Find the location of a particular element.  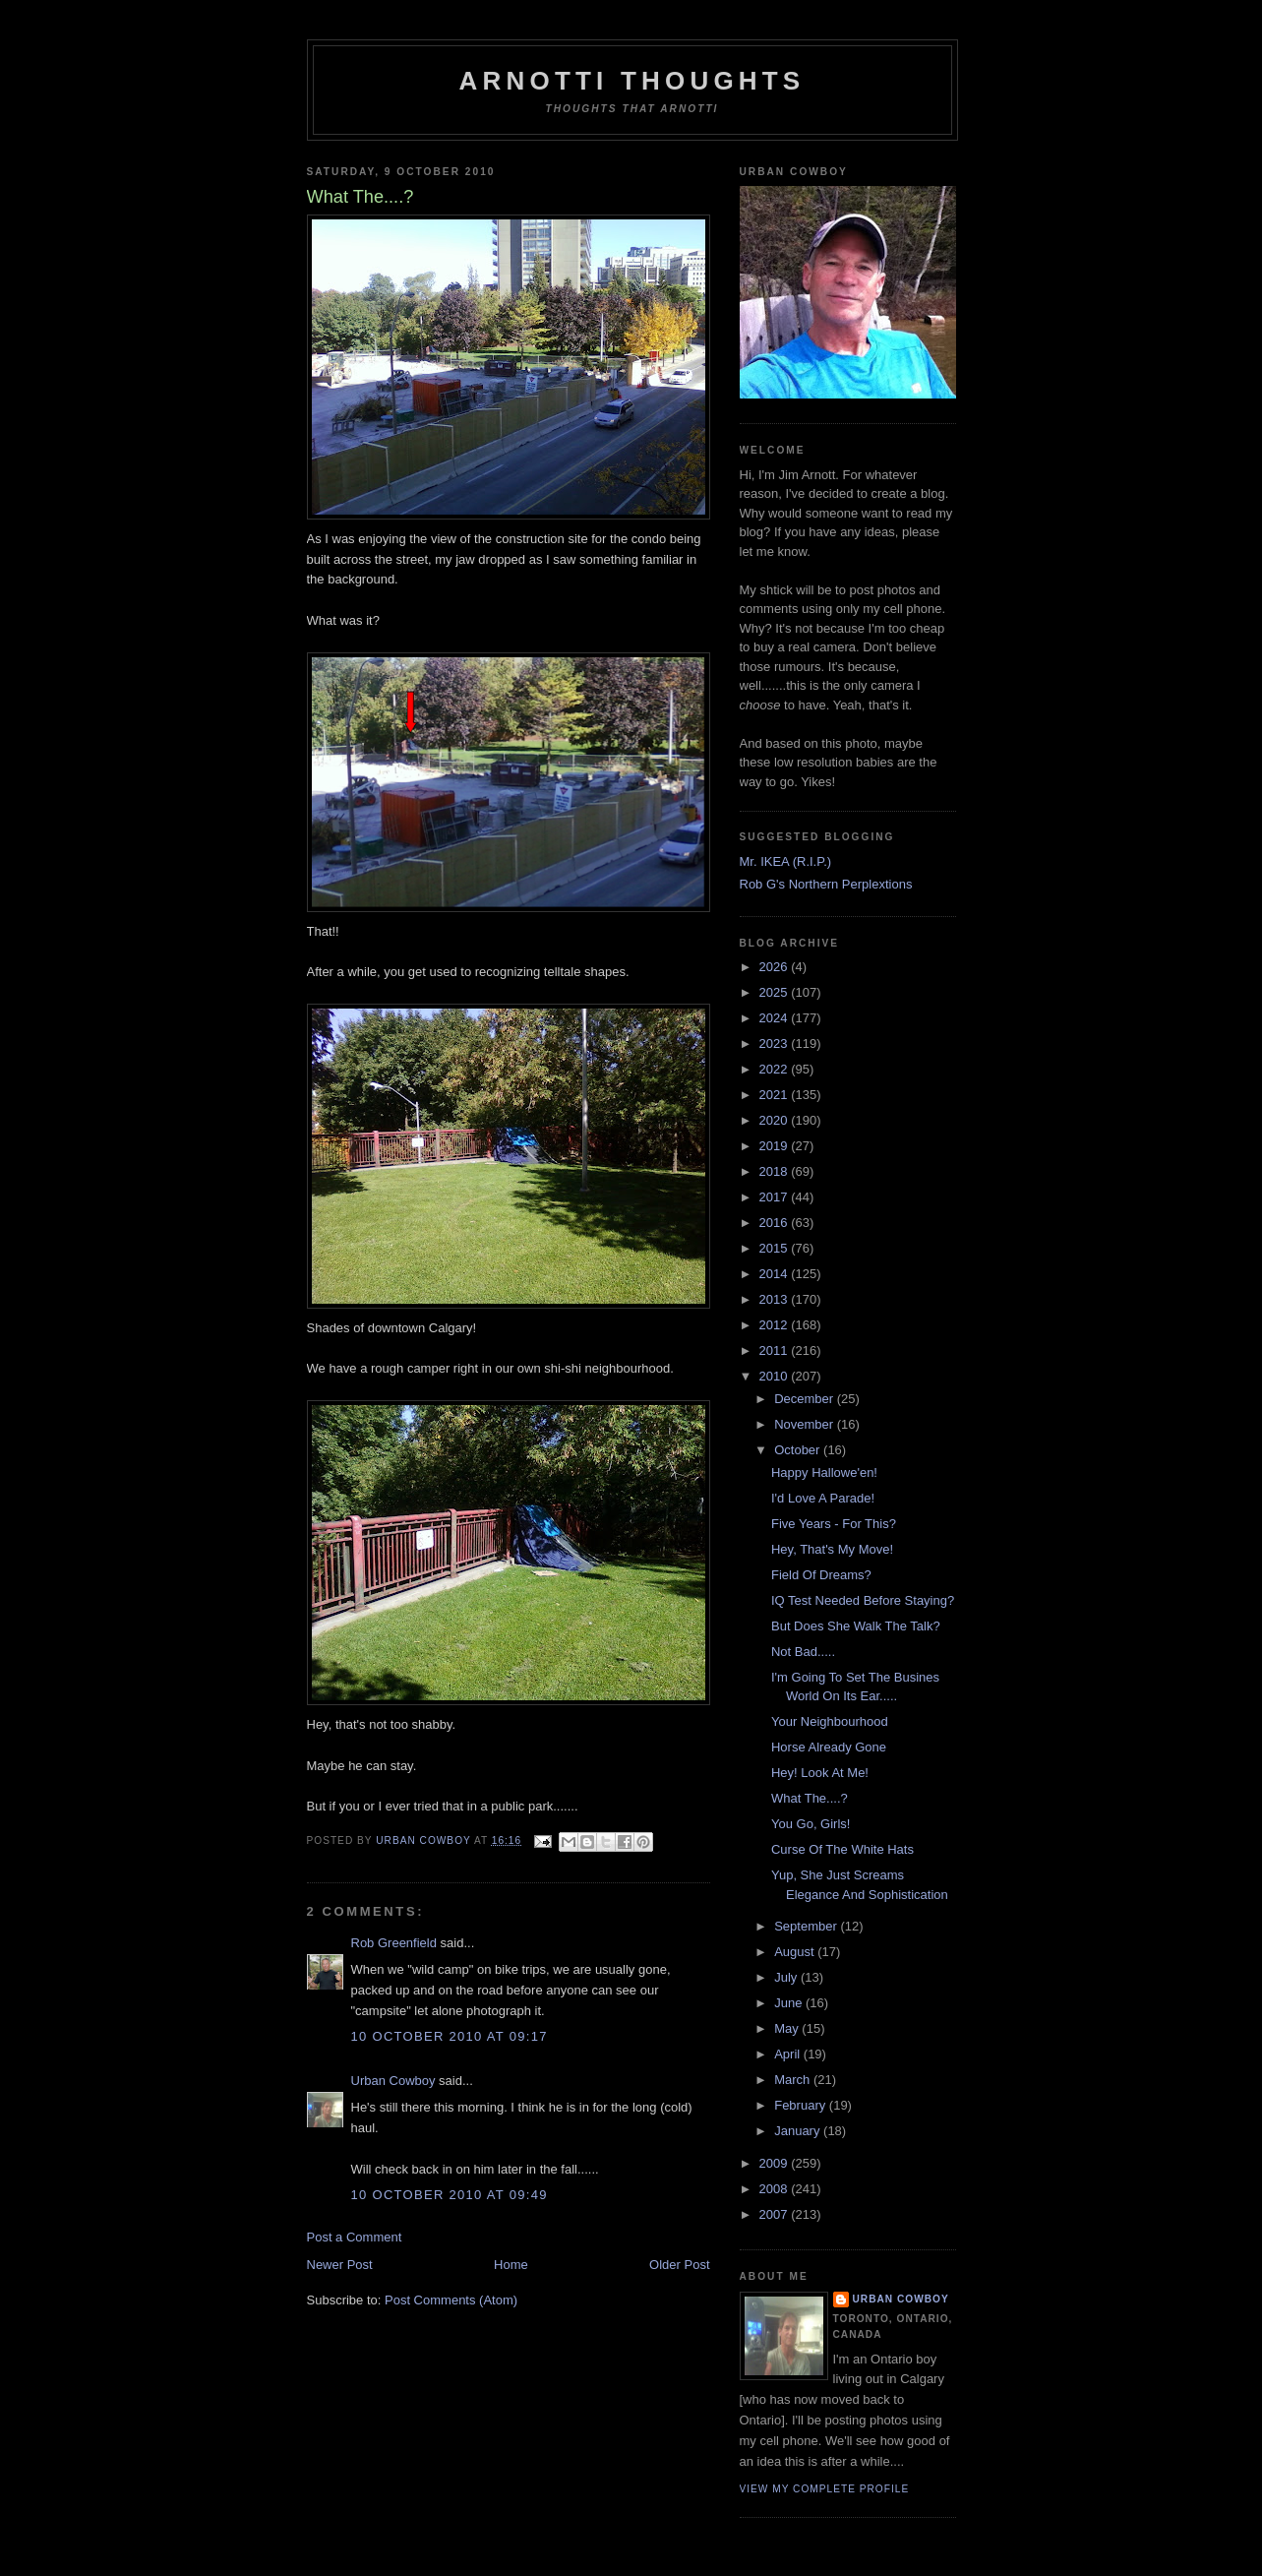

Hey, That's My Move! is located at coordinates (832, 1549).